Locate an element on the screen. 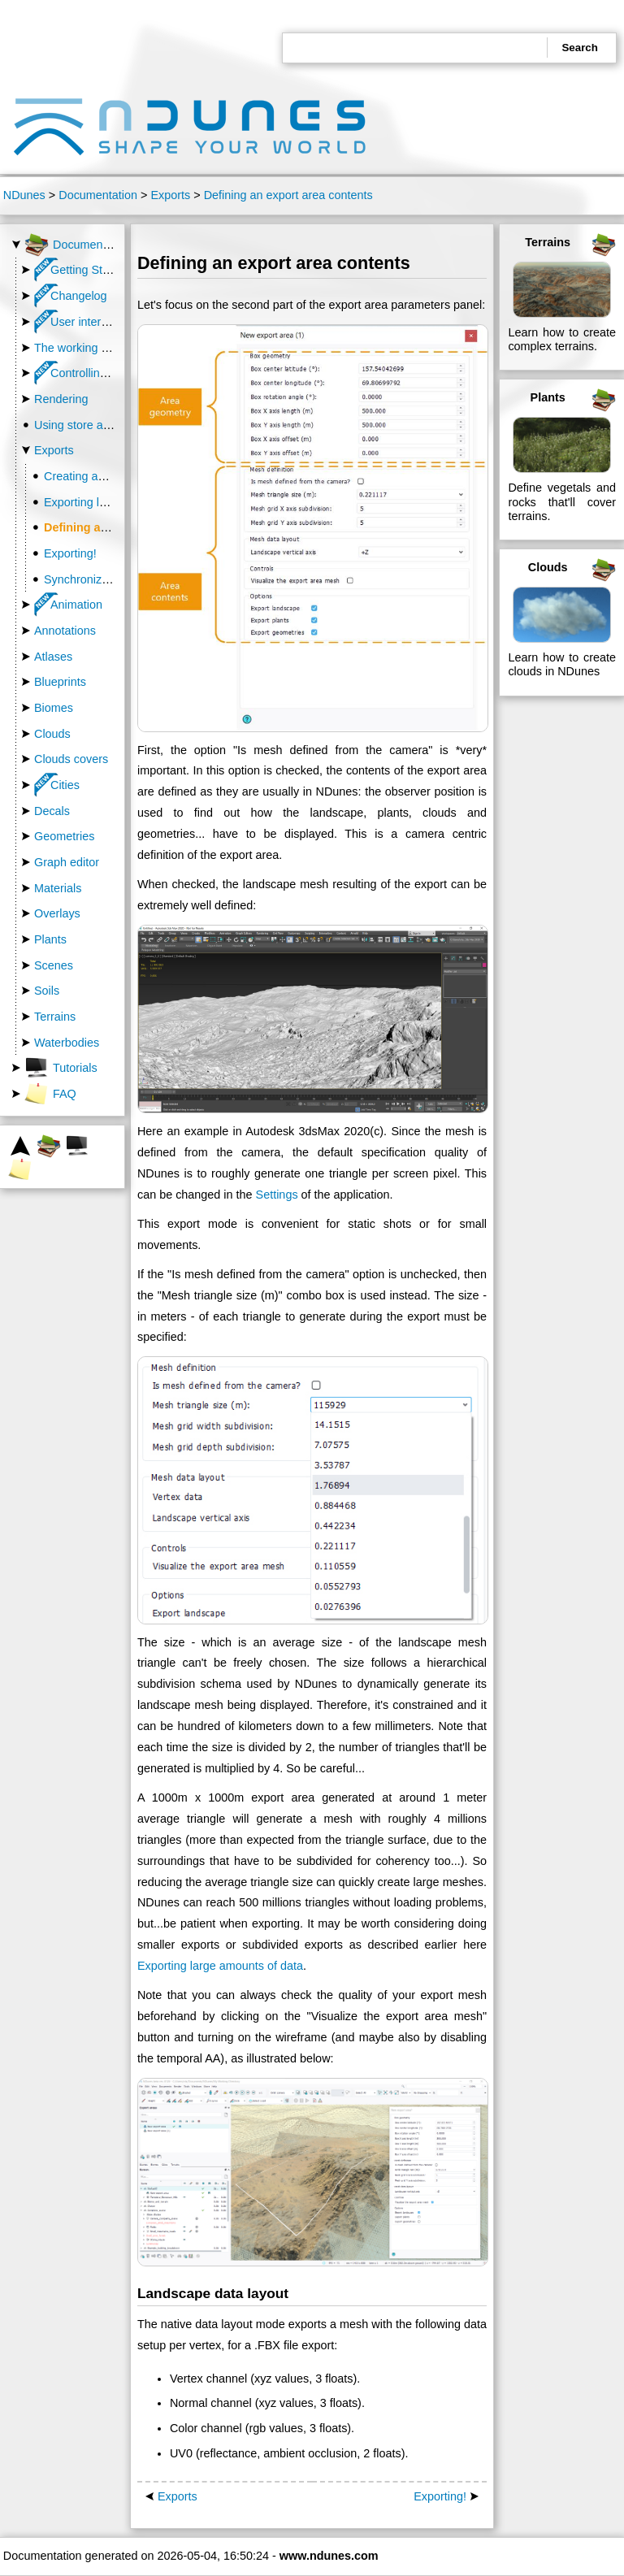 The width and height of the screenshot is (624, 2576). www.ndunes.com is located at coordinates (329, 2555).